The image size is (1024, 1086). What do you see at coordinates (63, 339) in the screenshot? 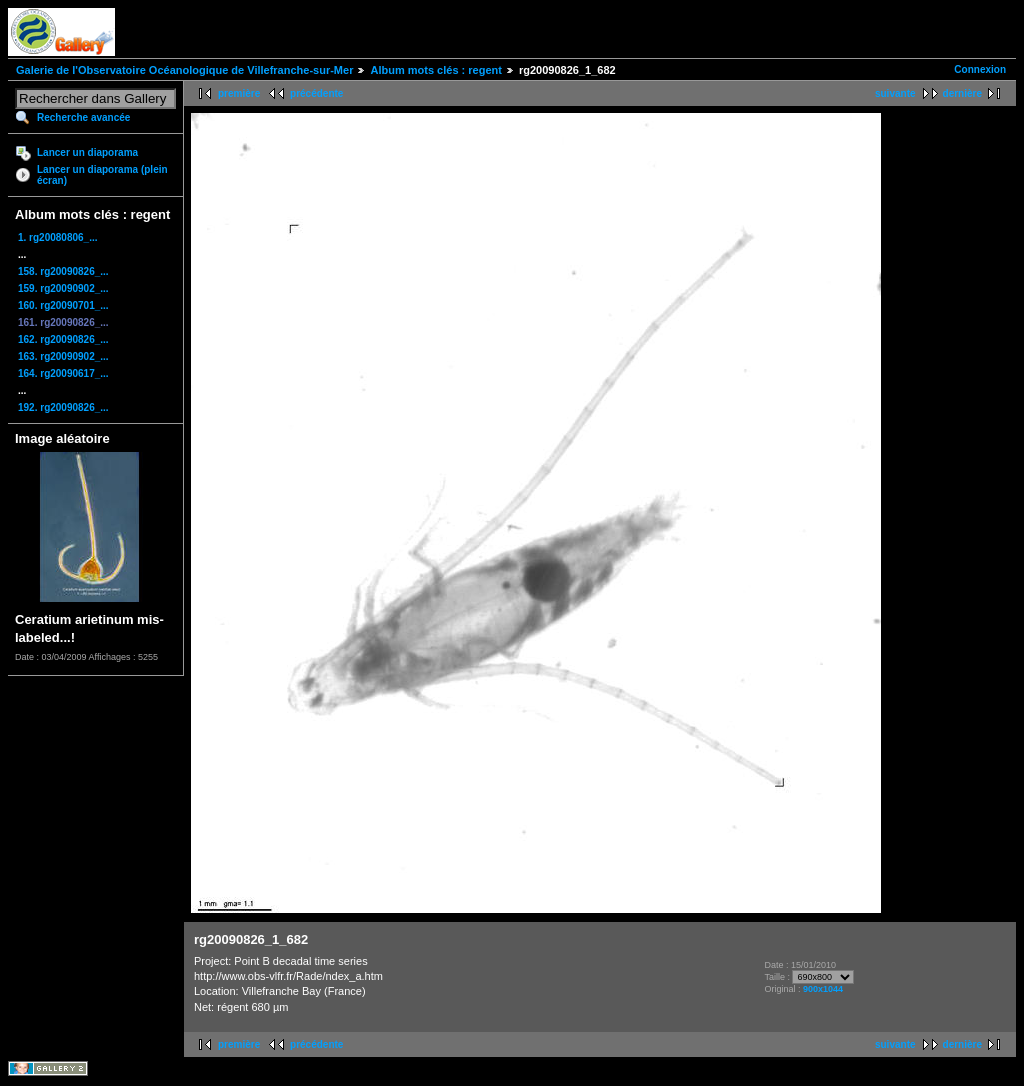
I see `162. rg20090826_...` at bounding box center [63, 339].